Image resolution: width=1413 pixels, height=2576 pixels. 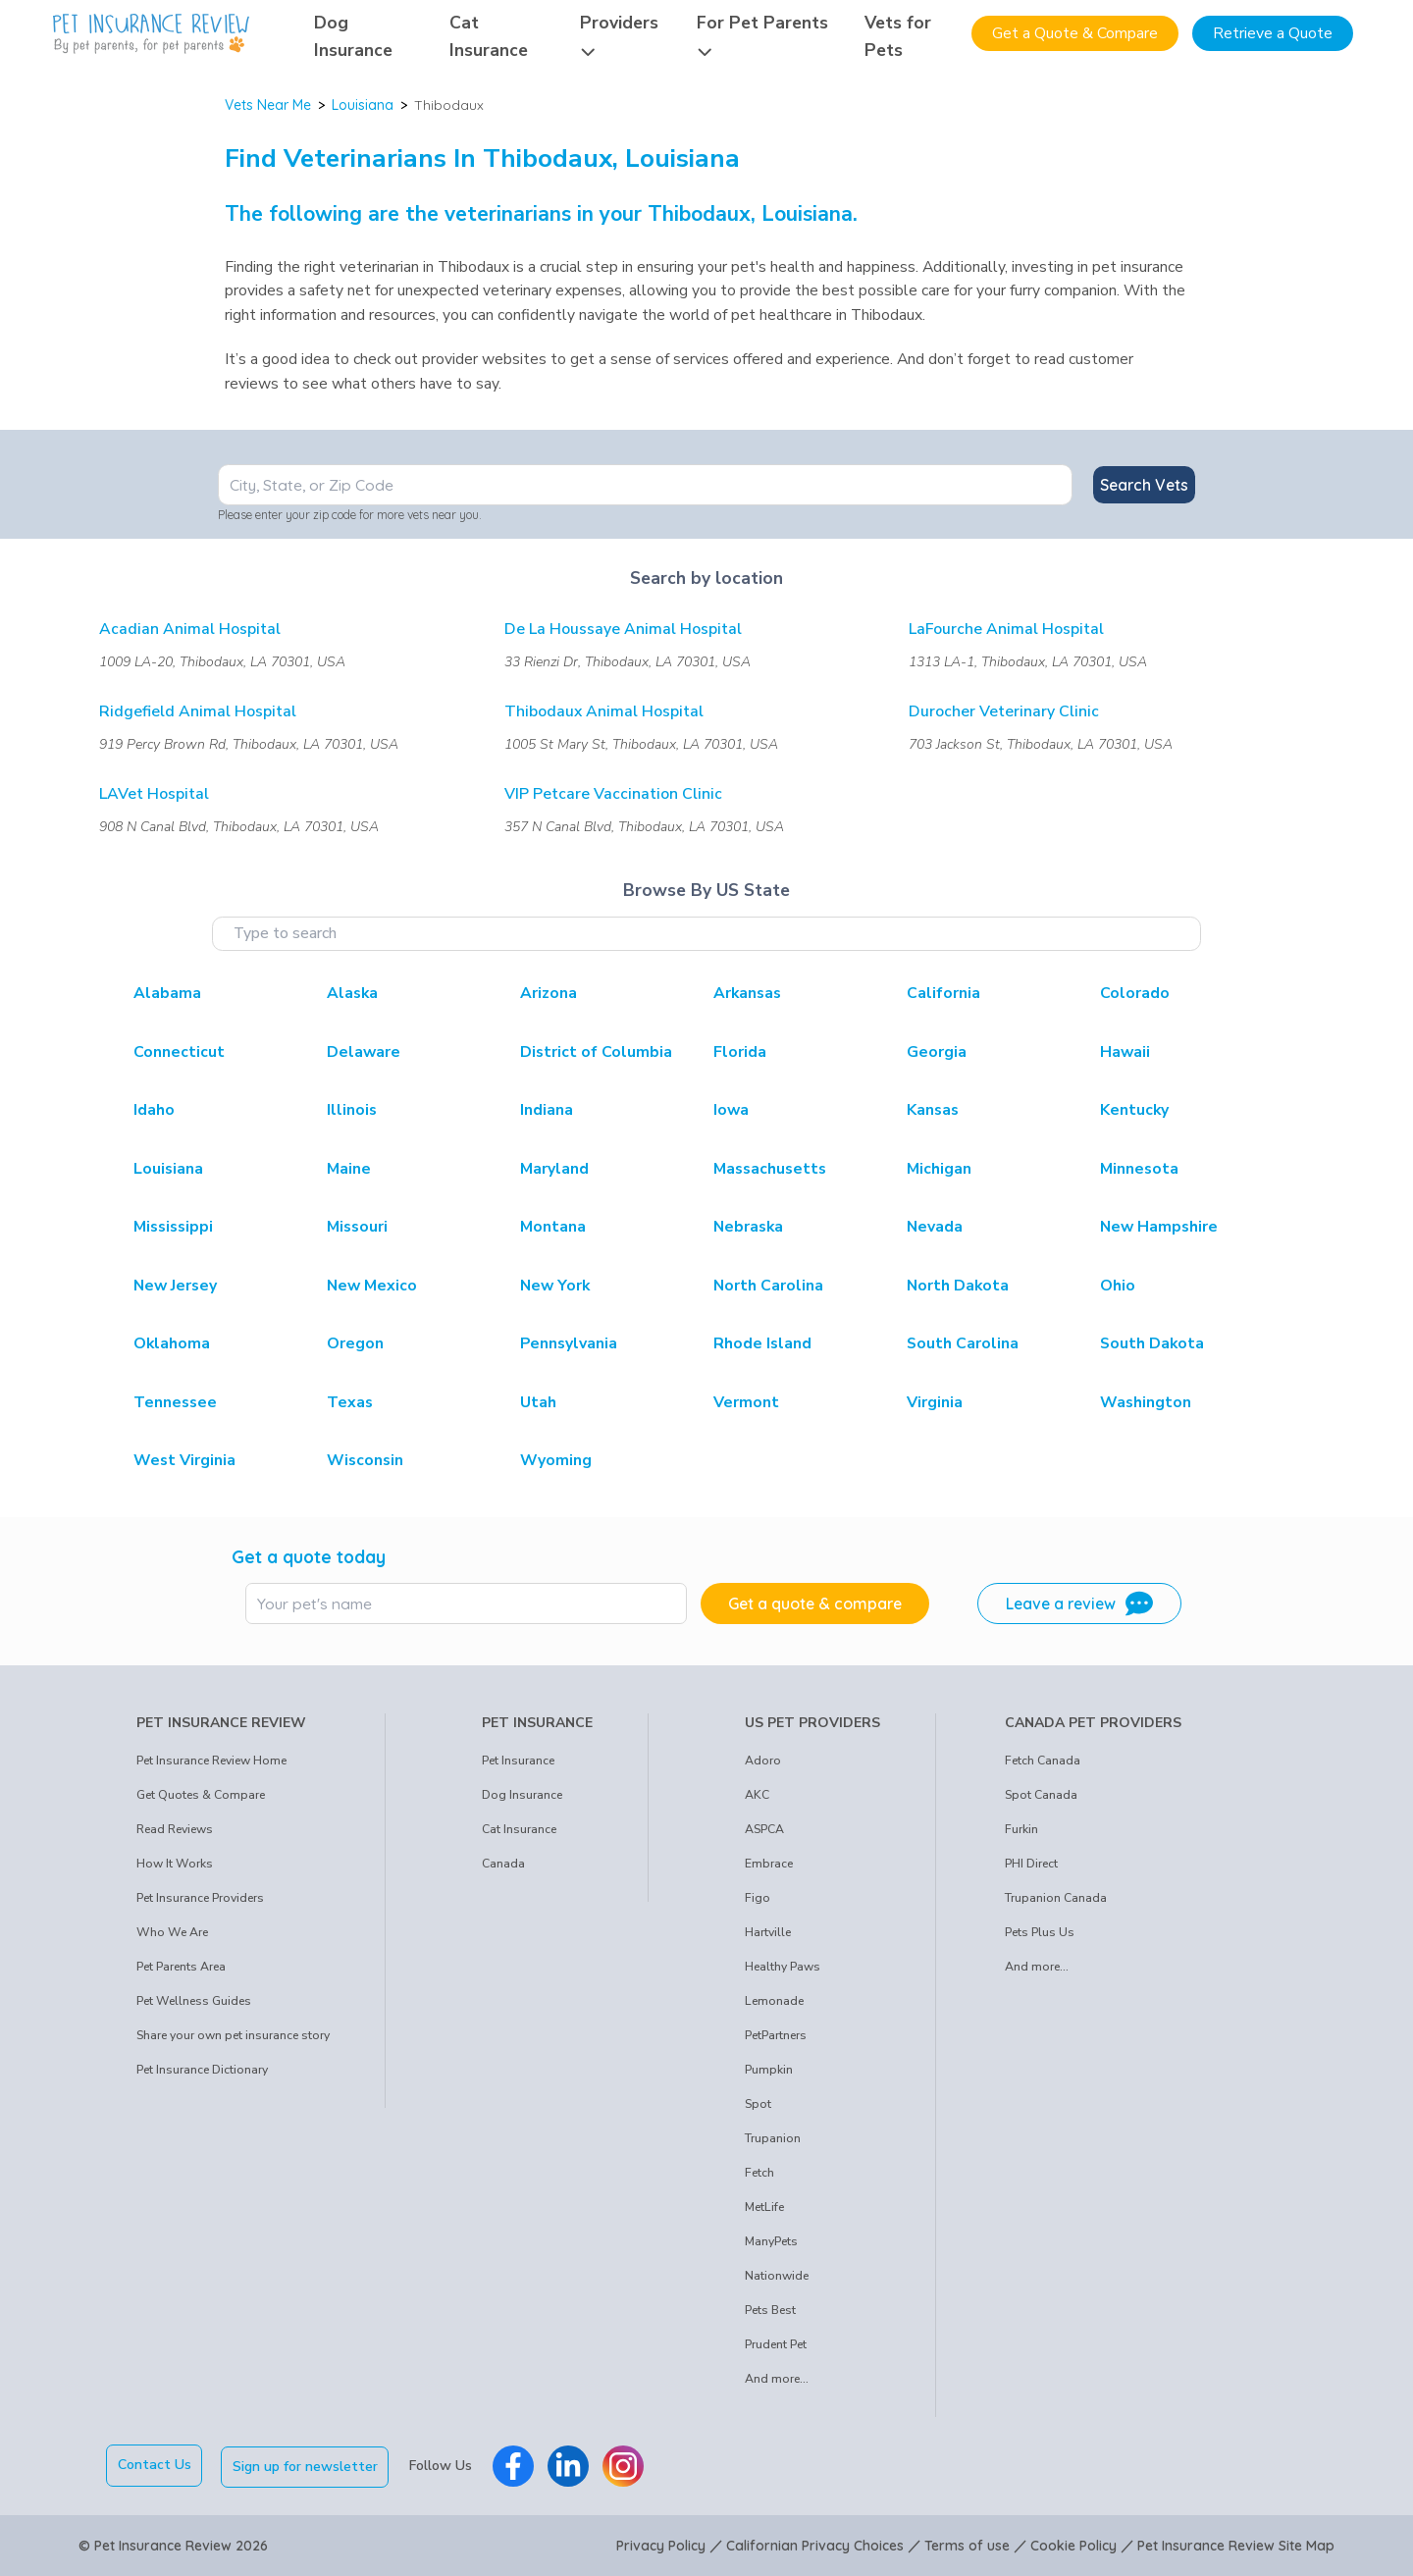 What do you see at coordinates (1139, 1169) in the screenshot?
I see `Minnesota` at bounding box center [1139, 1169].